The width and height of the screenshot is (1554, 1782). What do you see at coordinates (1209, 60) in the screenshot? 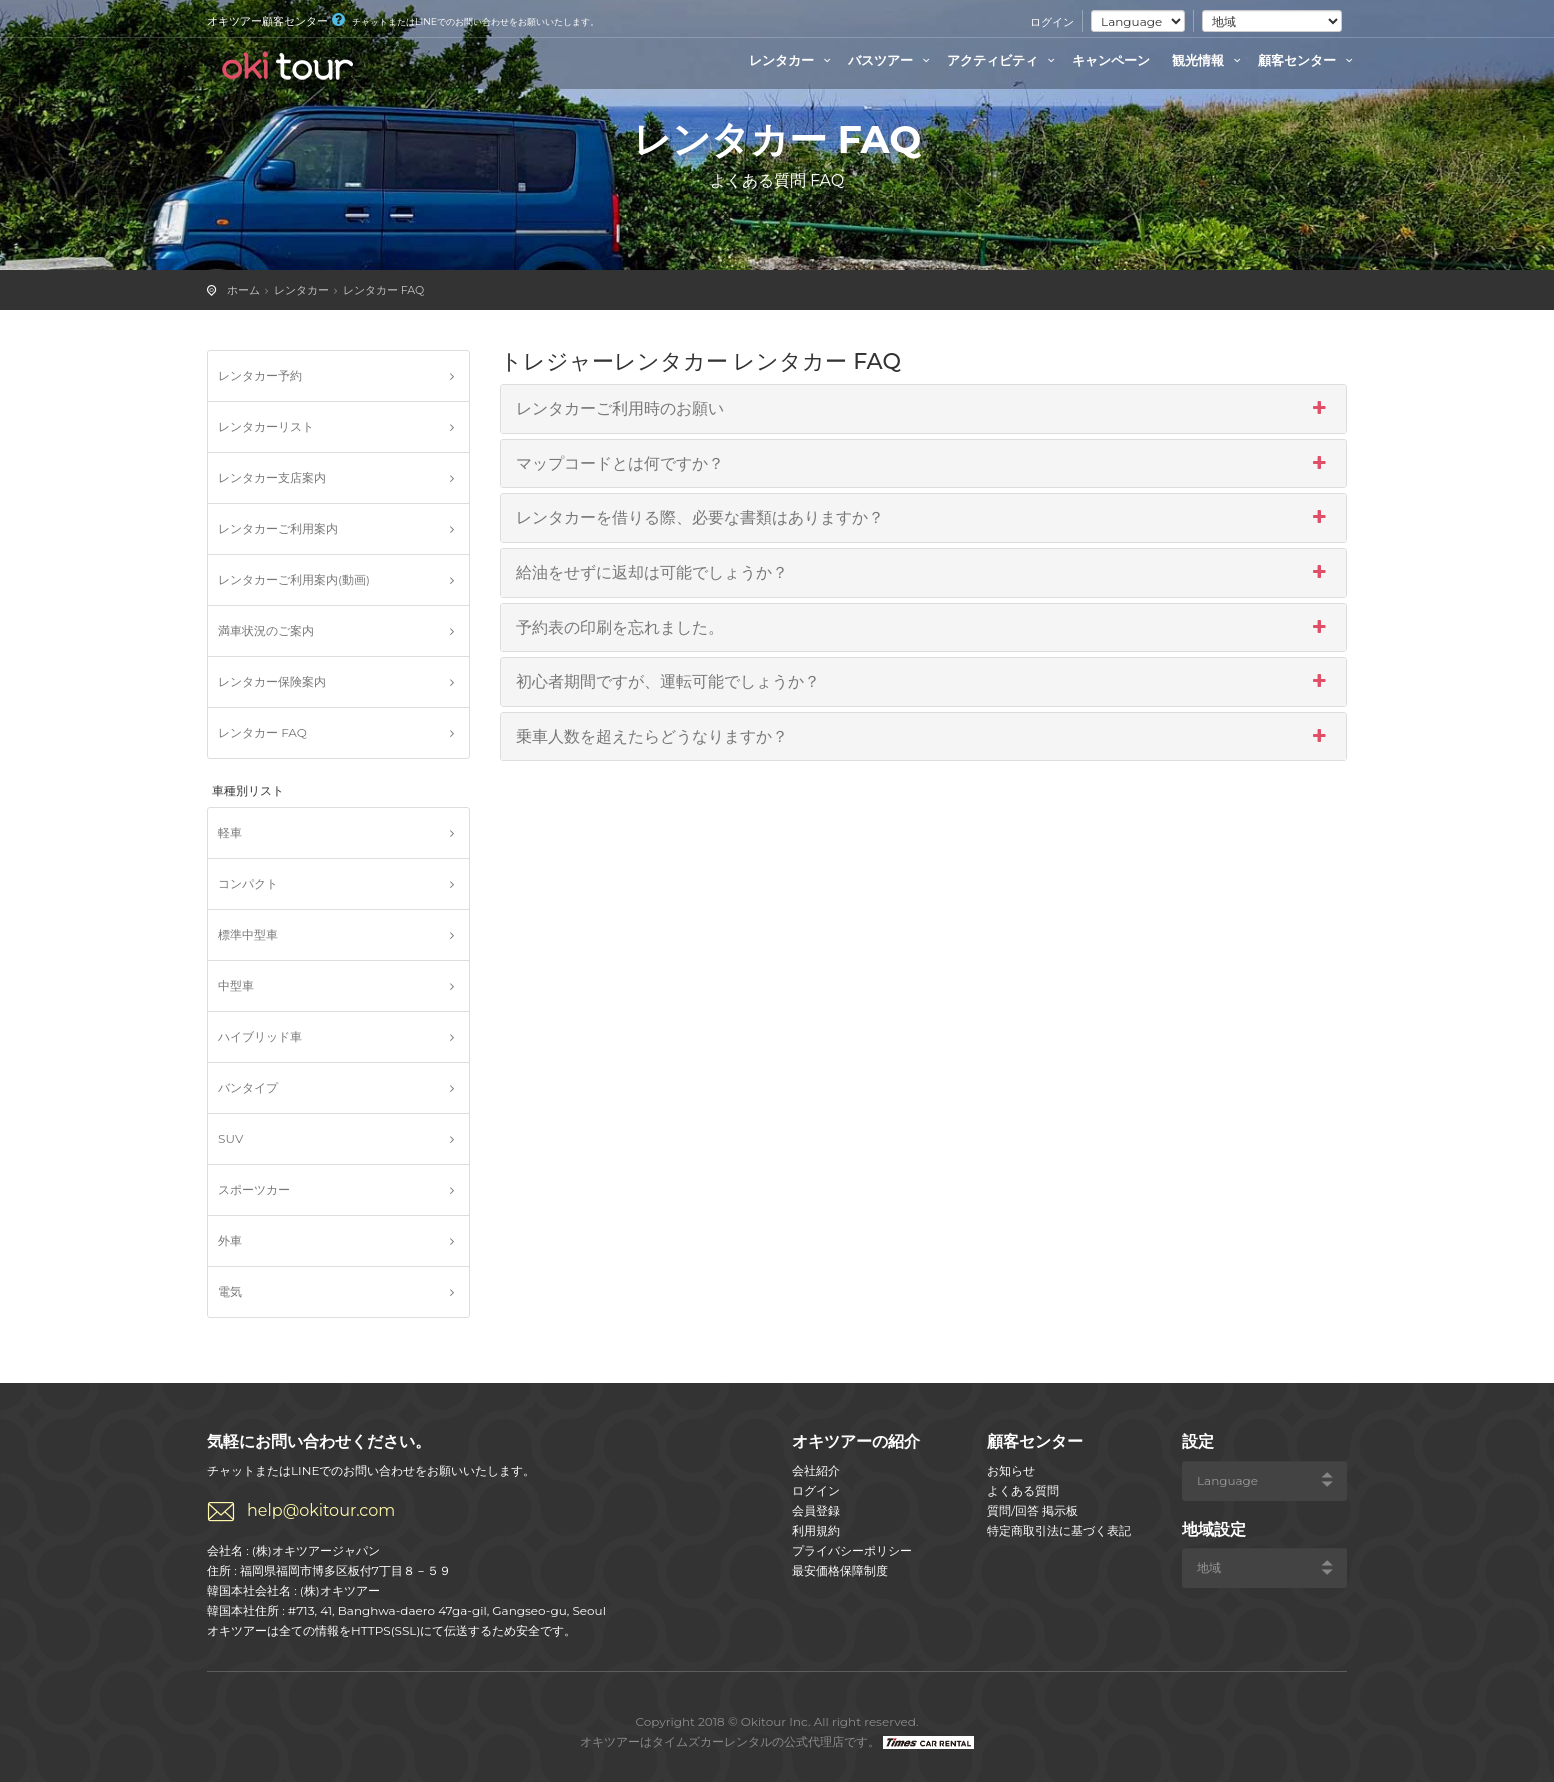
I see `観光情報` at bounding box center [1209, 60].